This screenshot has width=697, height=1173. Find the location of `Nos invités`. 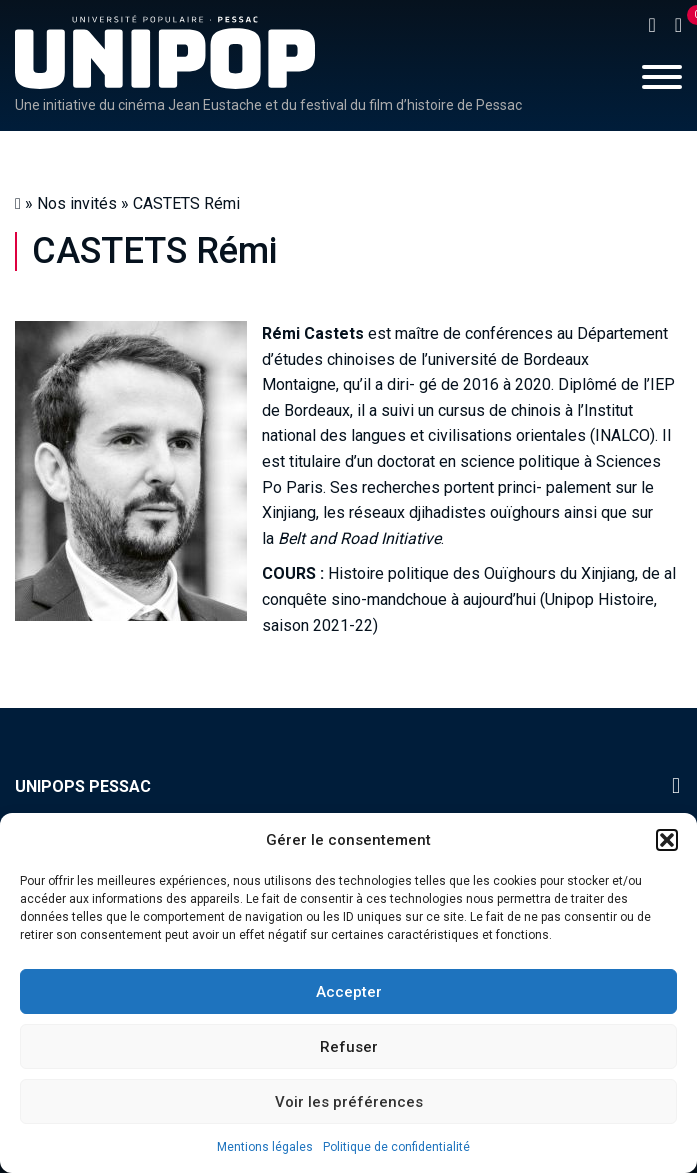

Nos invités is located at coordinates (77, 203).